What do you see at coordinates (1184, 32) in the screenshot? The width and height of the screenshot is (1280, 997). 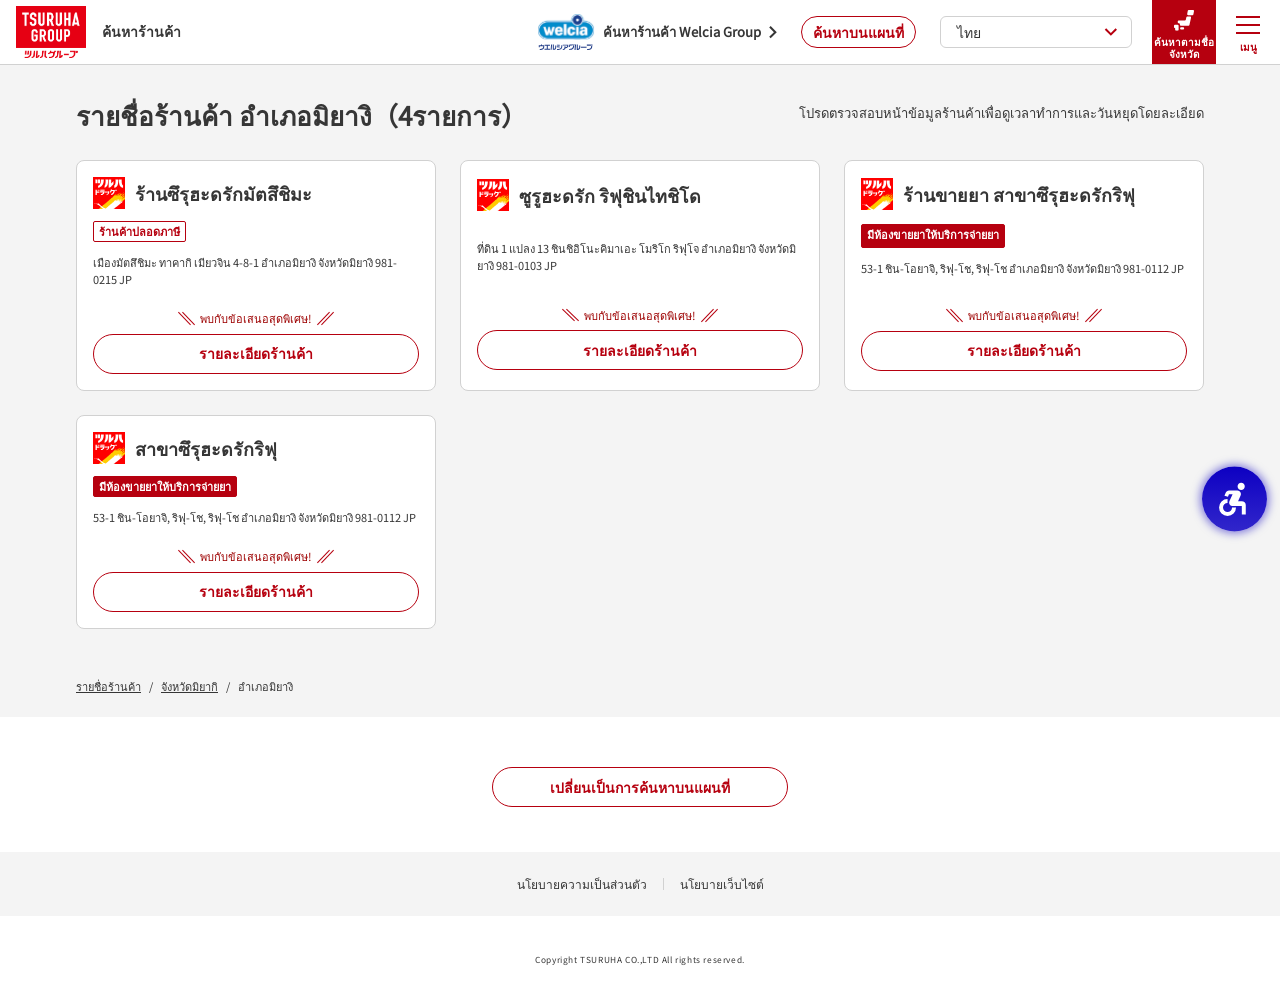 I see `ค้นหาตามชื่อจังหวัด` at bounding box center [1184, 32].